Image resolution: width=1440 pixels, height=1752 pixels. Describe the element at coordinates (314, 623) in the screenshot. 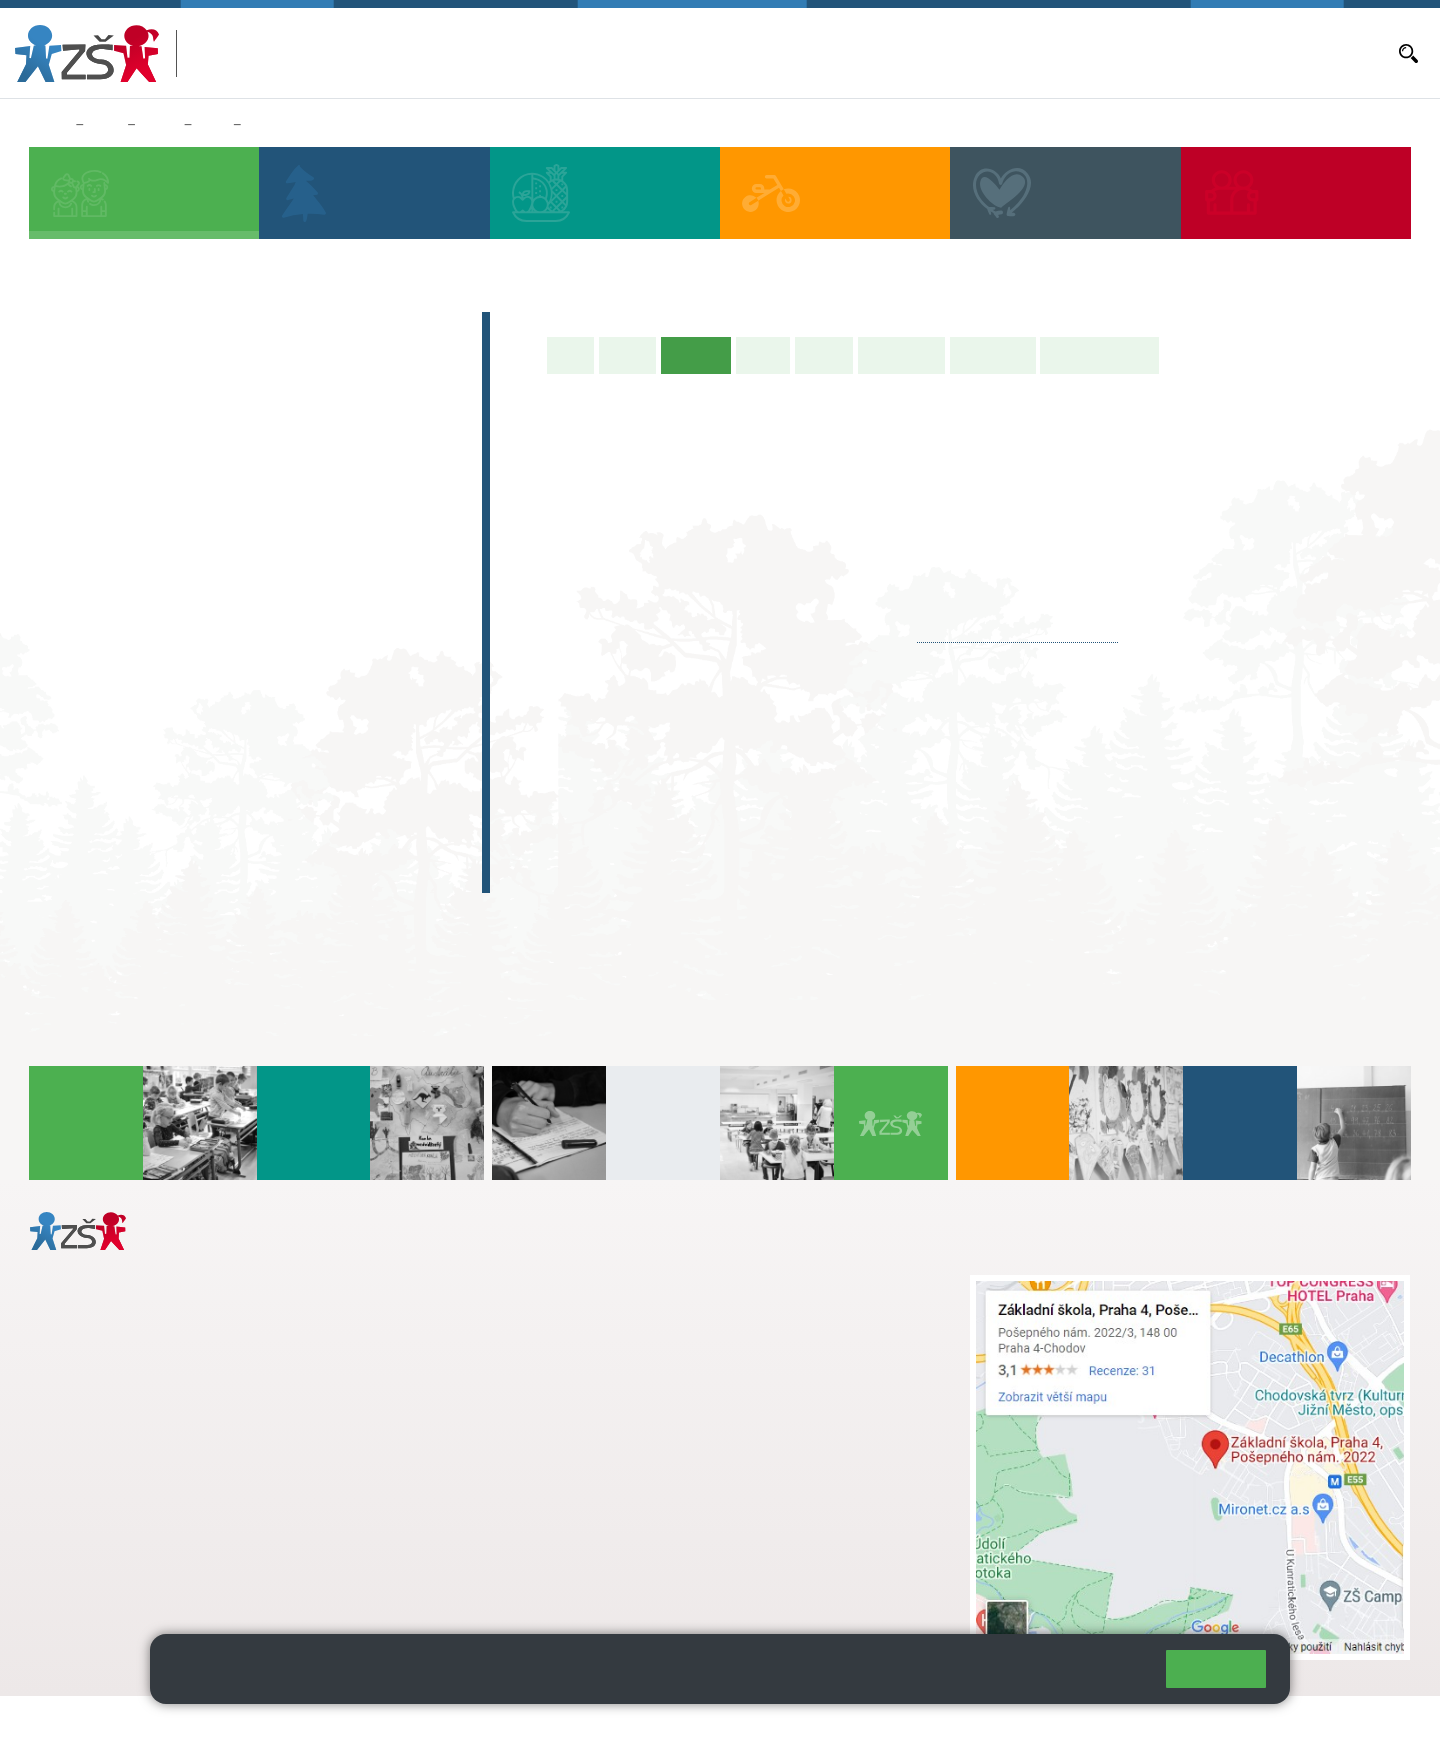

I see `9. A` at that location.